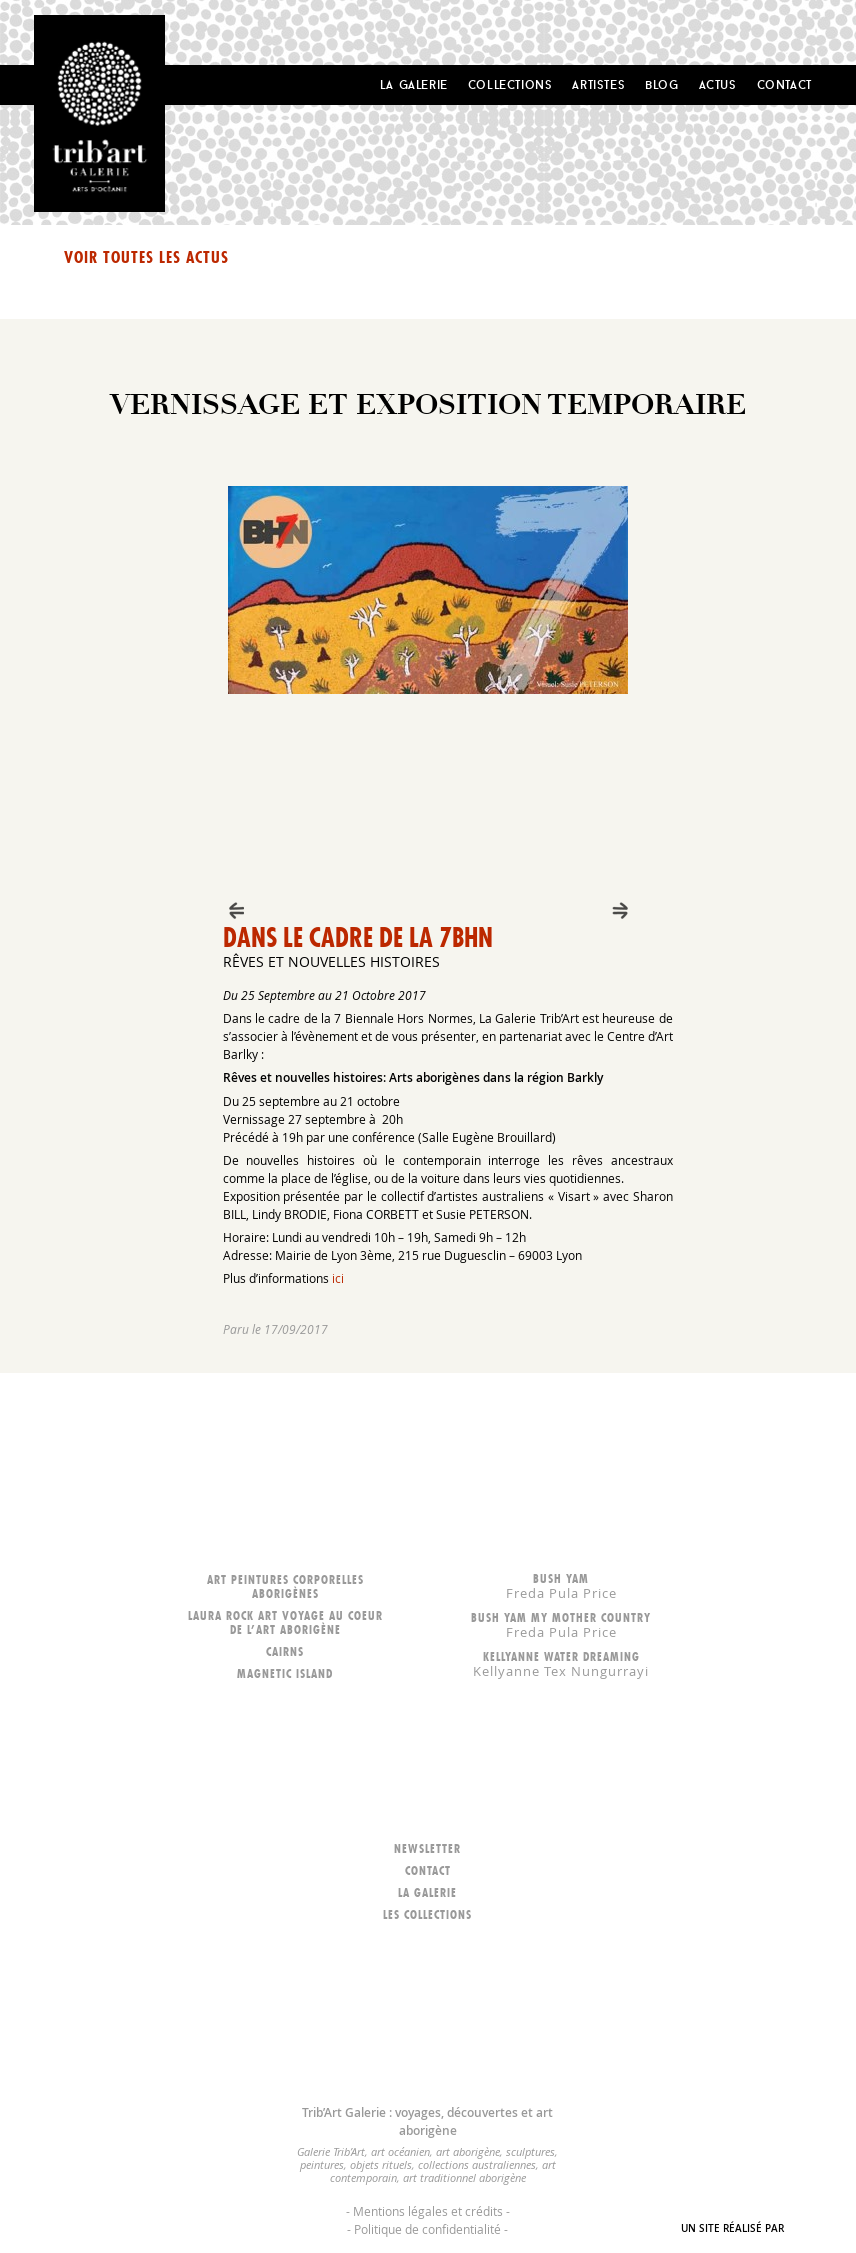 The image size is (856, 2253). I want to click on Dans le cadre de la 7BHN, so click(358, 937).